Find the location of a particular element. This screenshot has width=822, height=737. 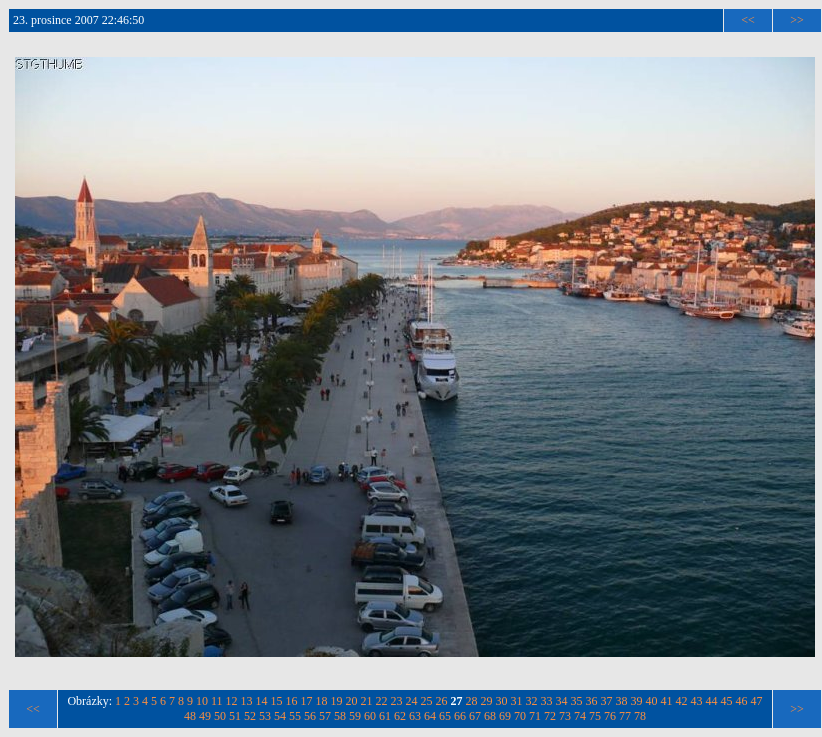

50 is located at coordinates (220, 716).